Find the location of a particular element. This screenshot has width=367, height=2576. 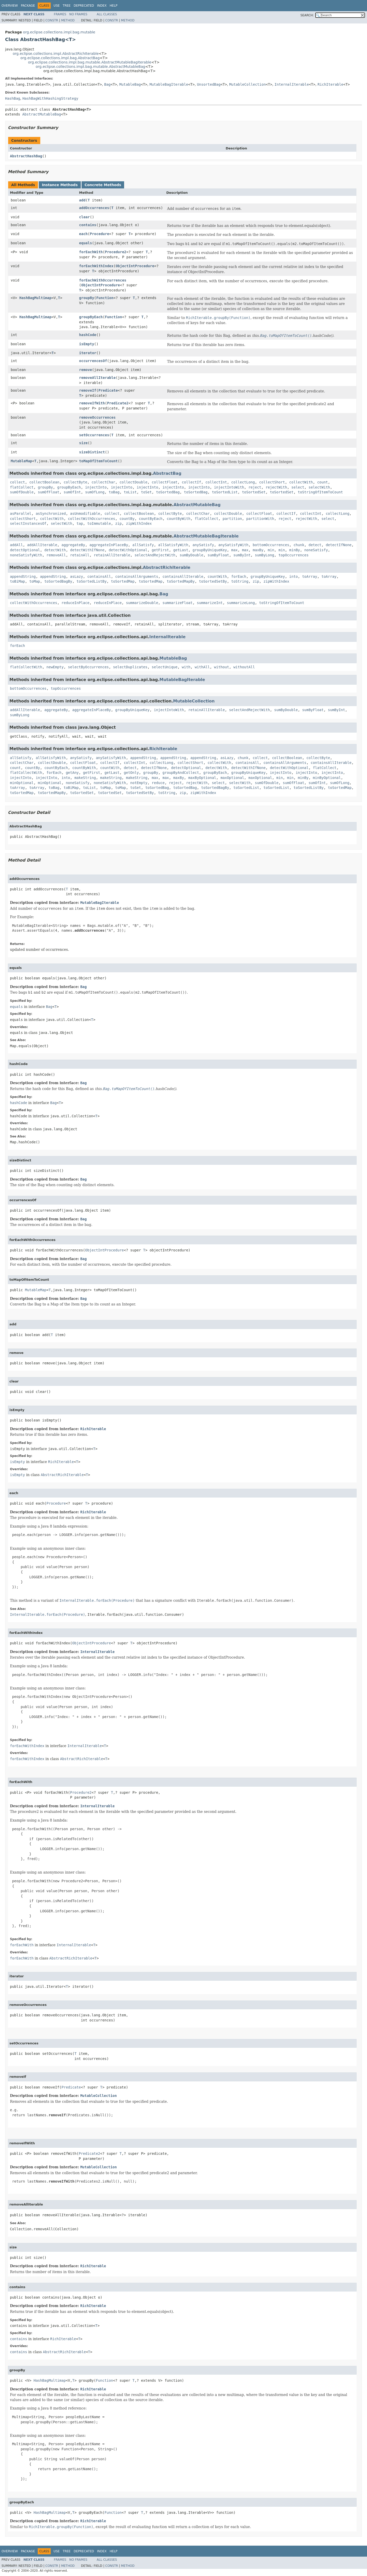

Concrete Methods is located at coordinates (103, 185).